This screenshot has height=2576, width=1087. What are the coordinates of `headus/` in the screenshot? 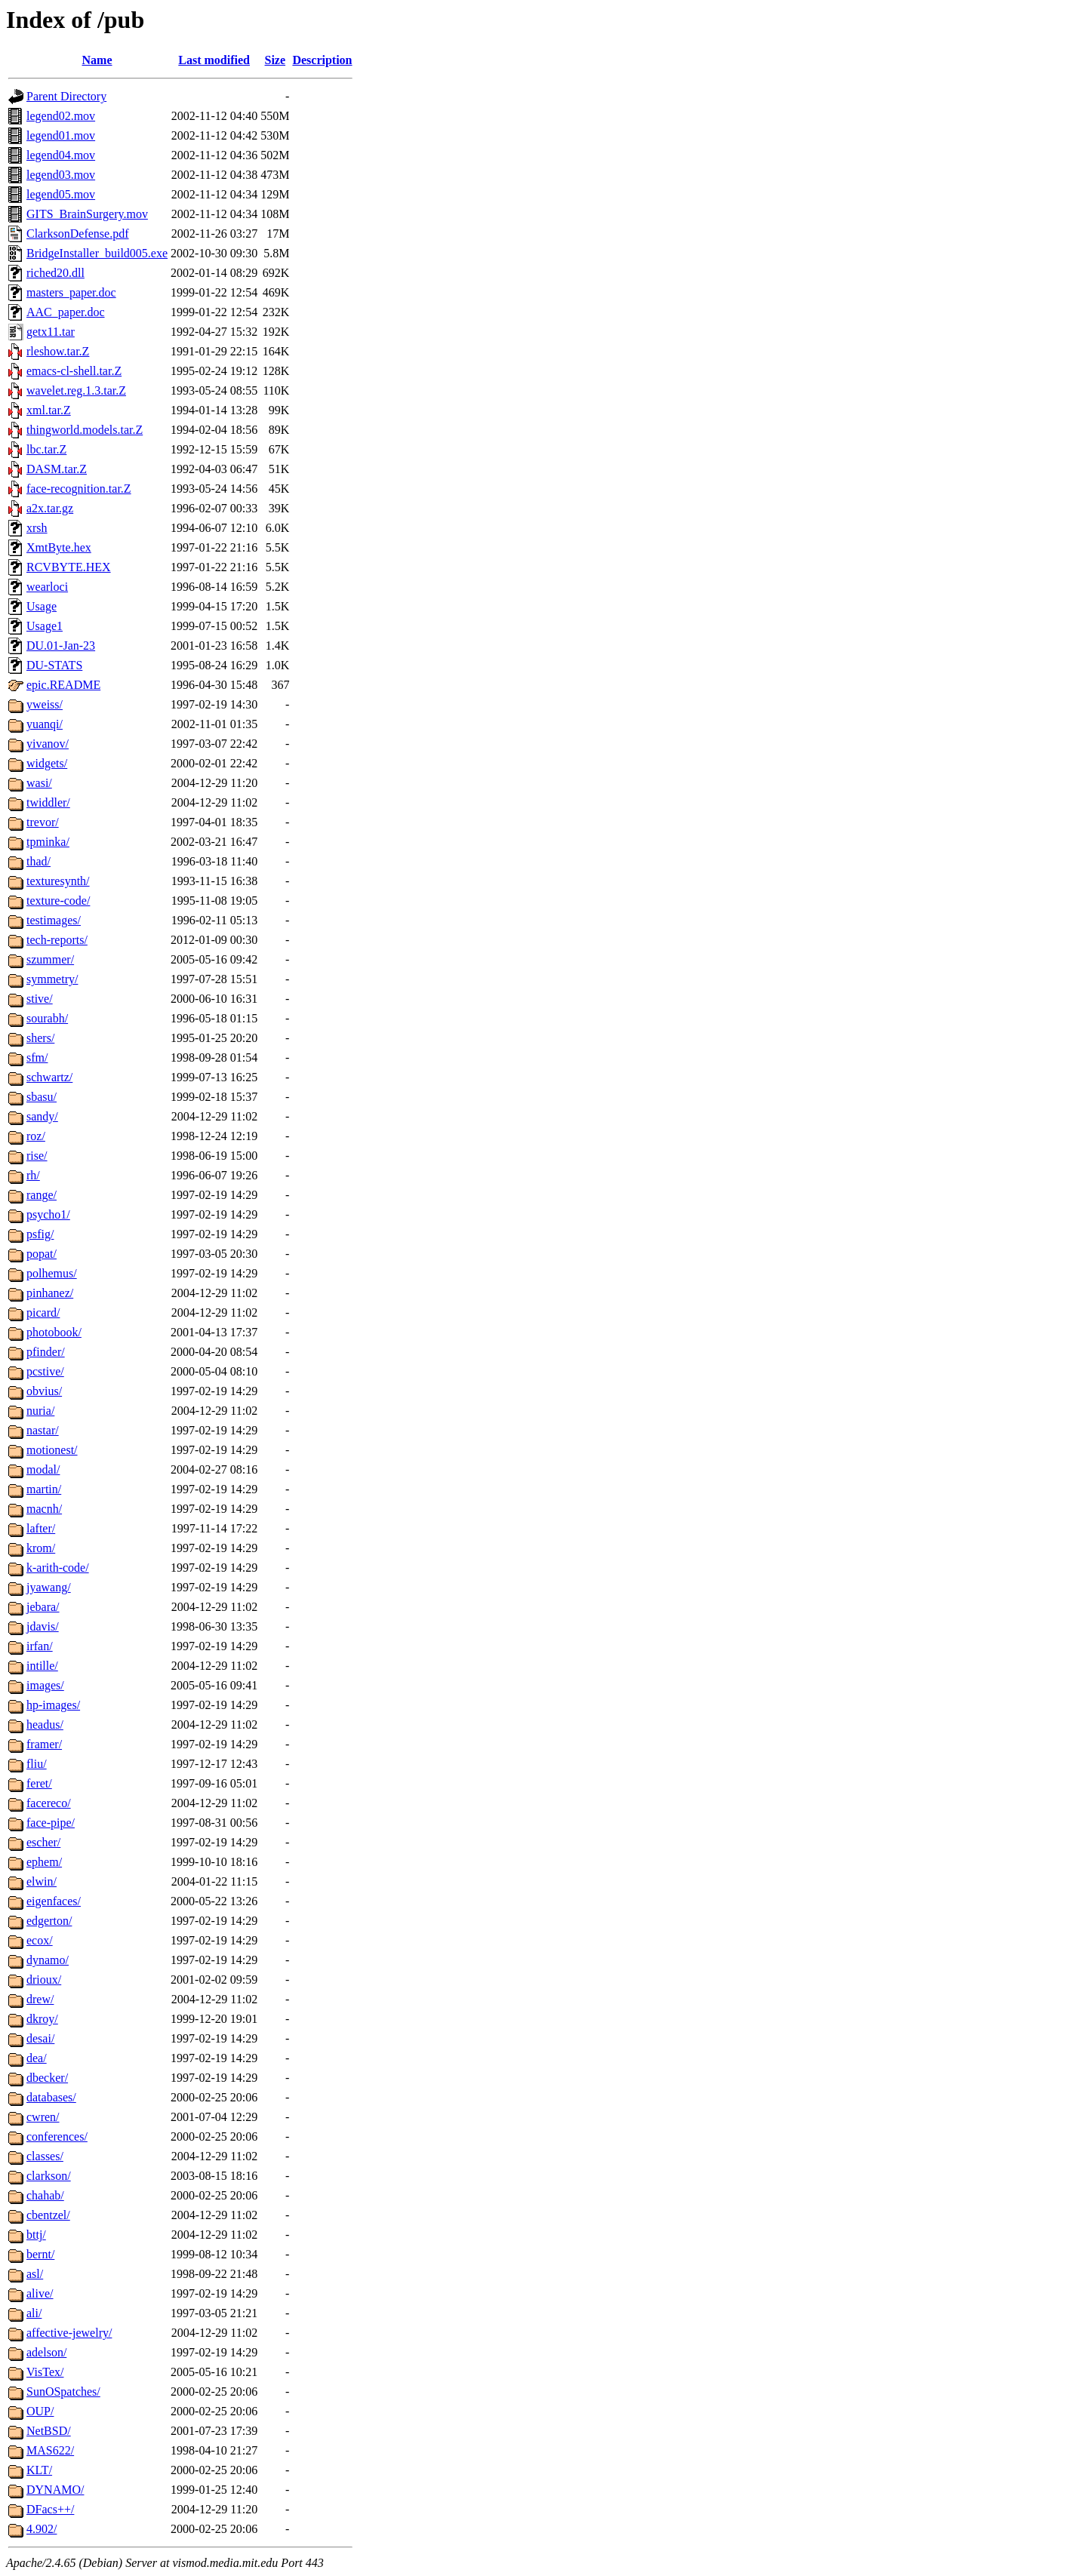 It's located at (44, 1724).